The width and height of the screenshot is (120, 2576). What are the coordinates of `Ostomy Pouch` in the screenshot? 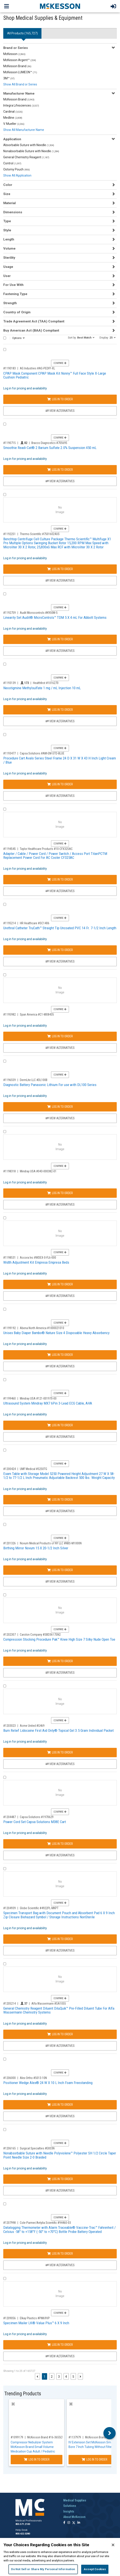 It's located at (16, 169).